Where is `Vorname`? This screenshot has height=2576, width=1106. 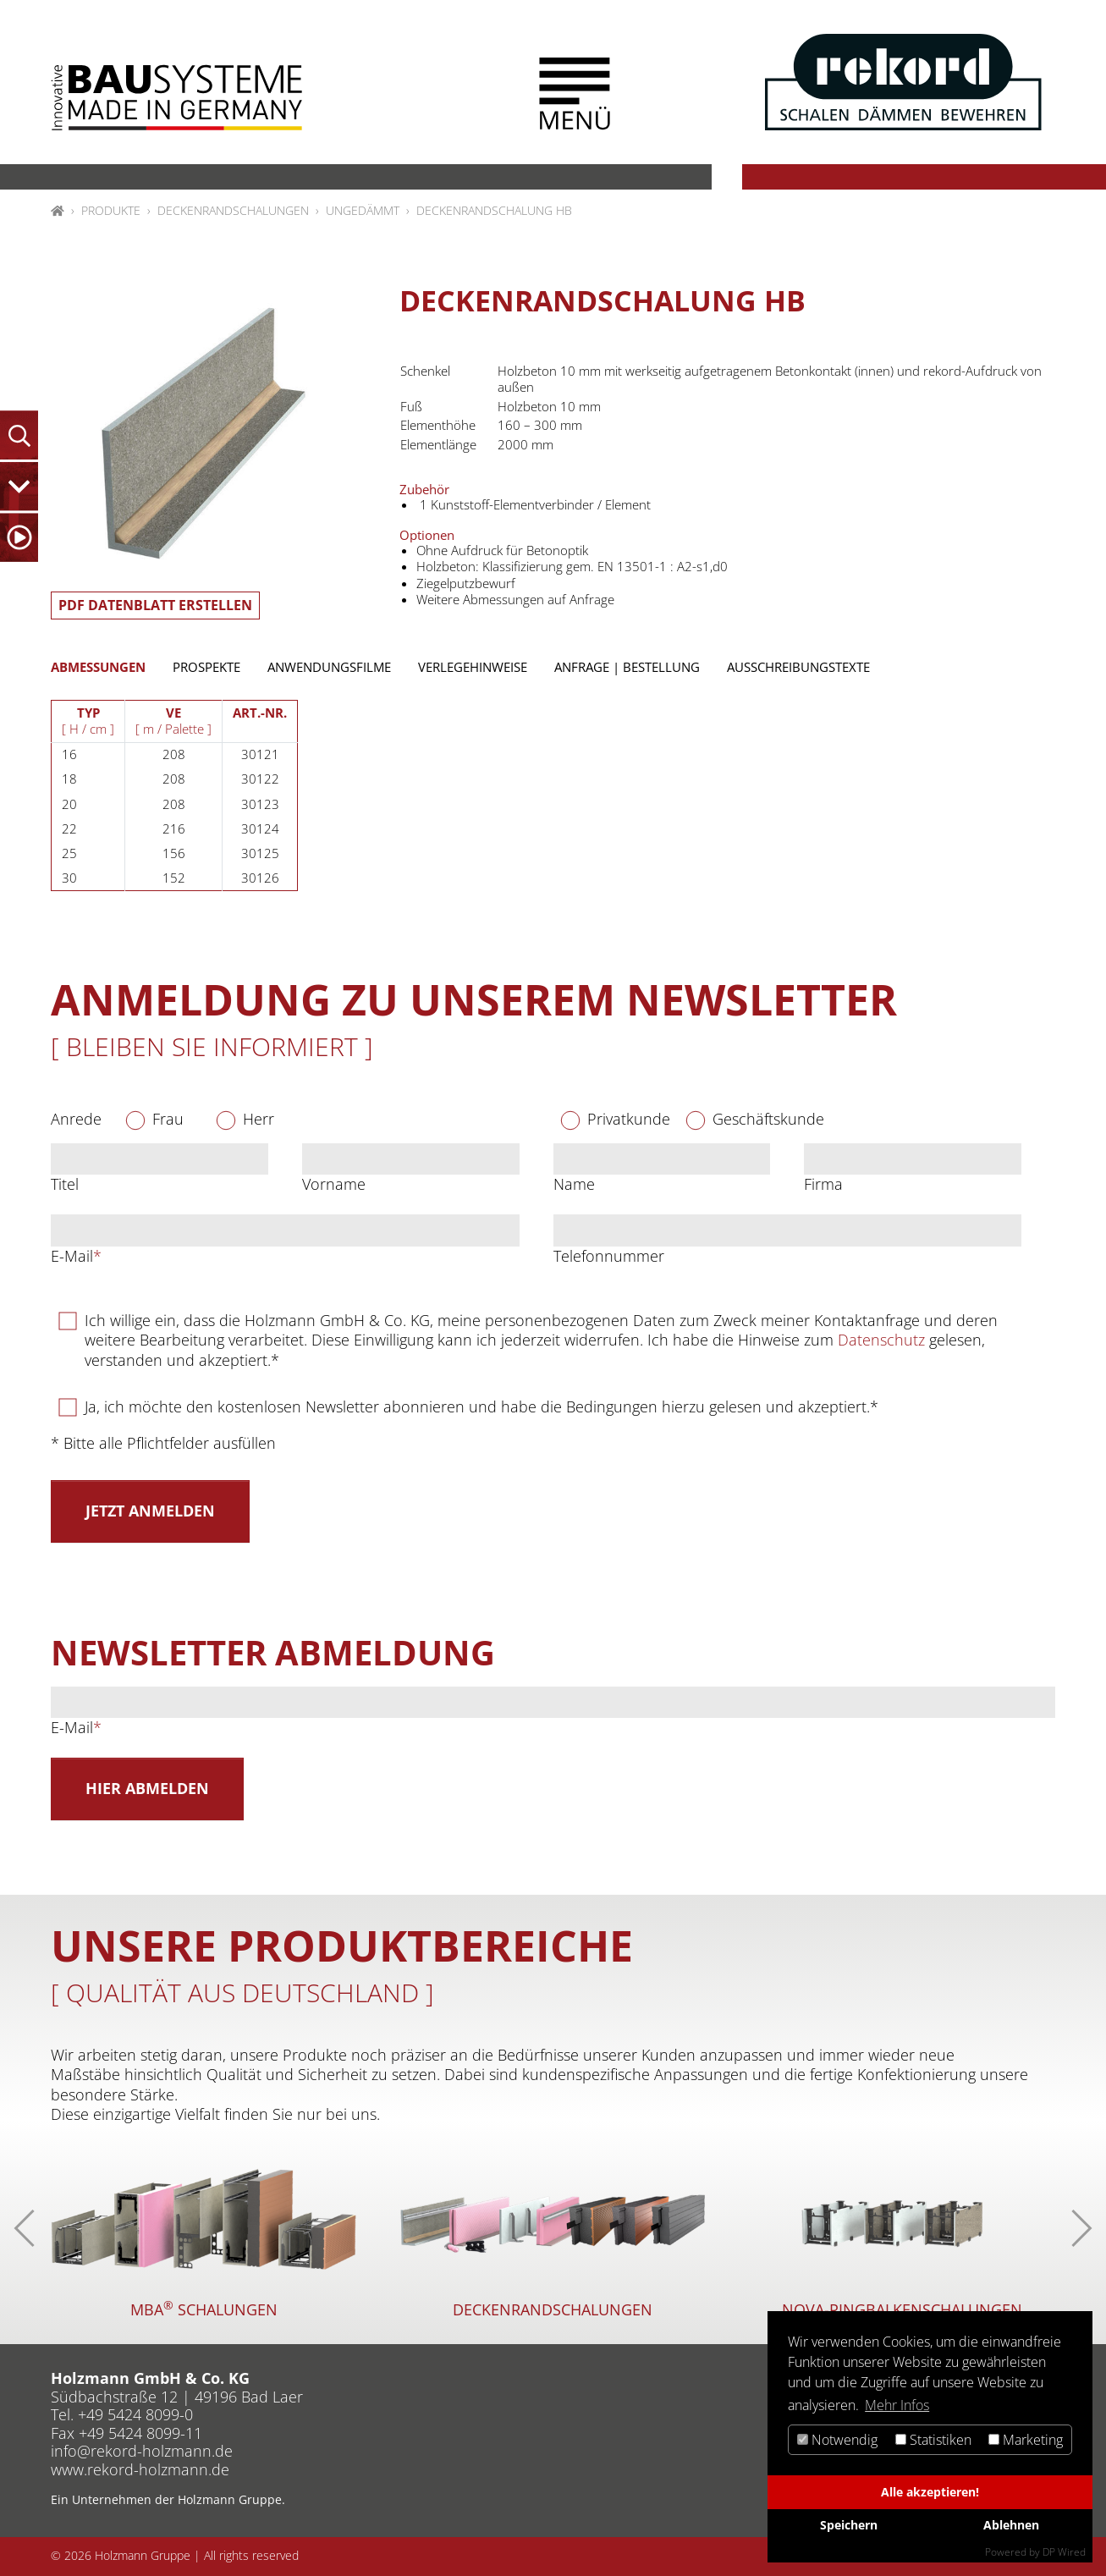
Vorname is located at coordinates (334, 1184).